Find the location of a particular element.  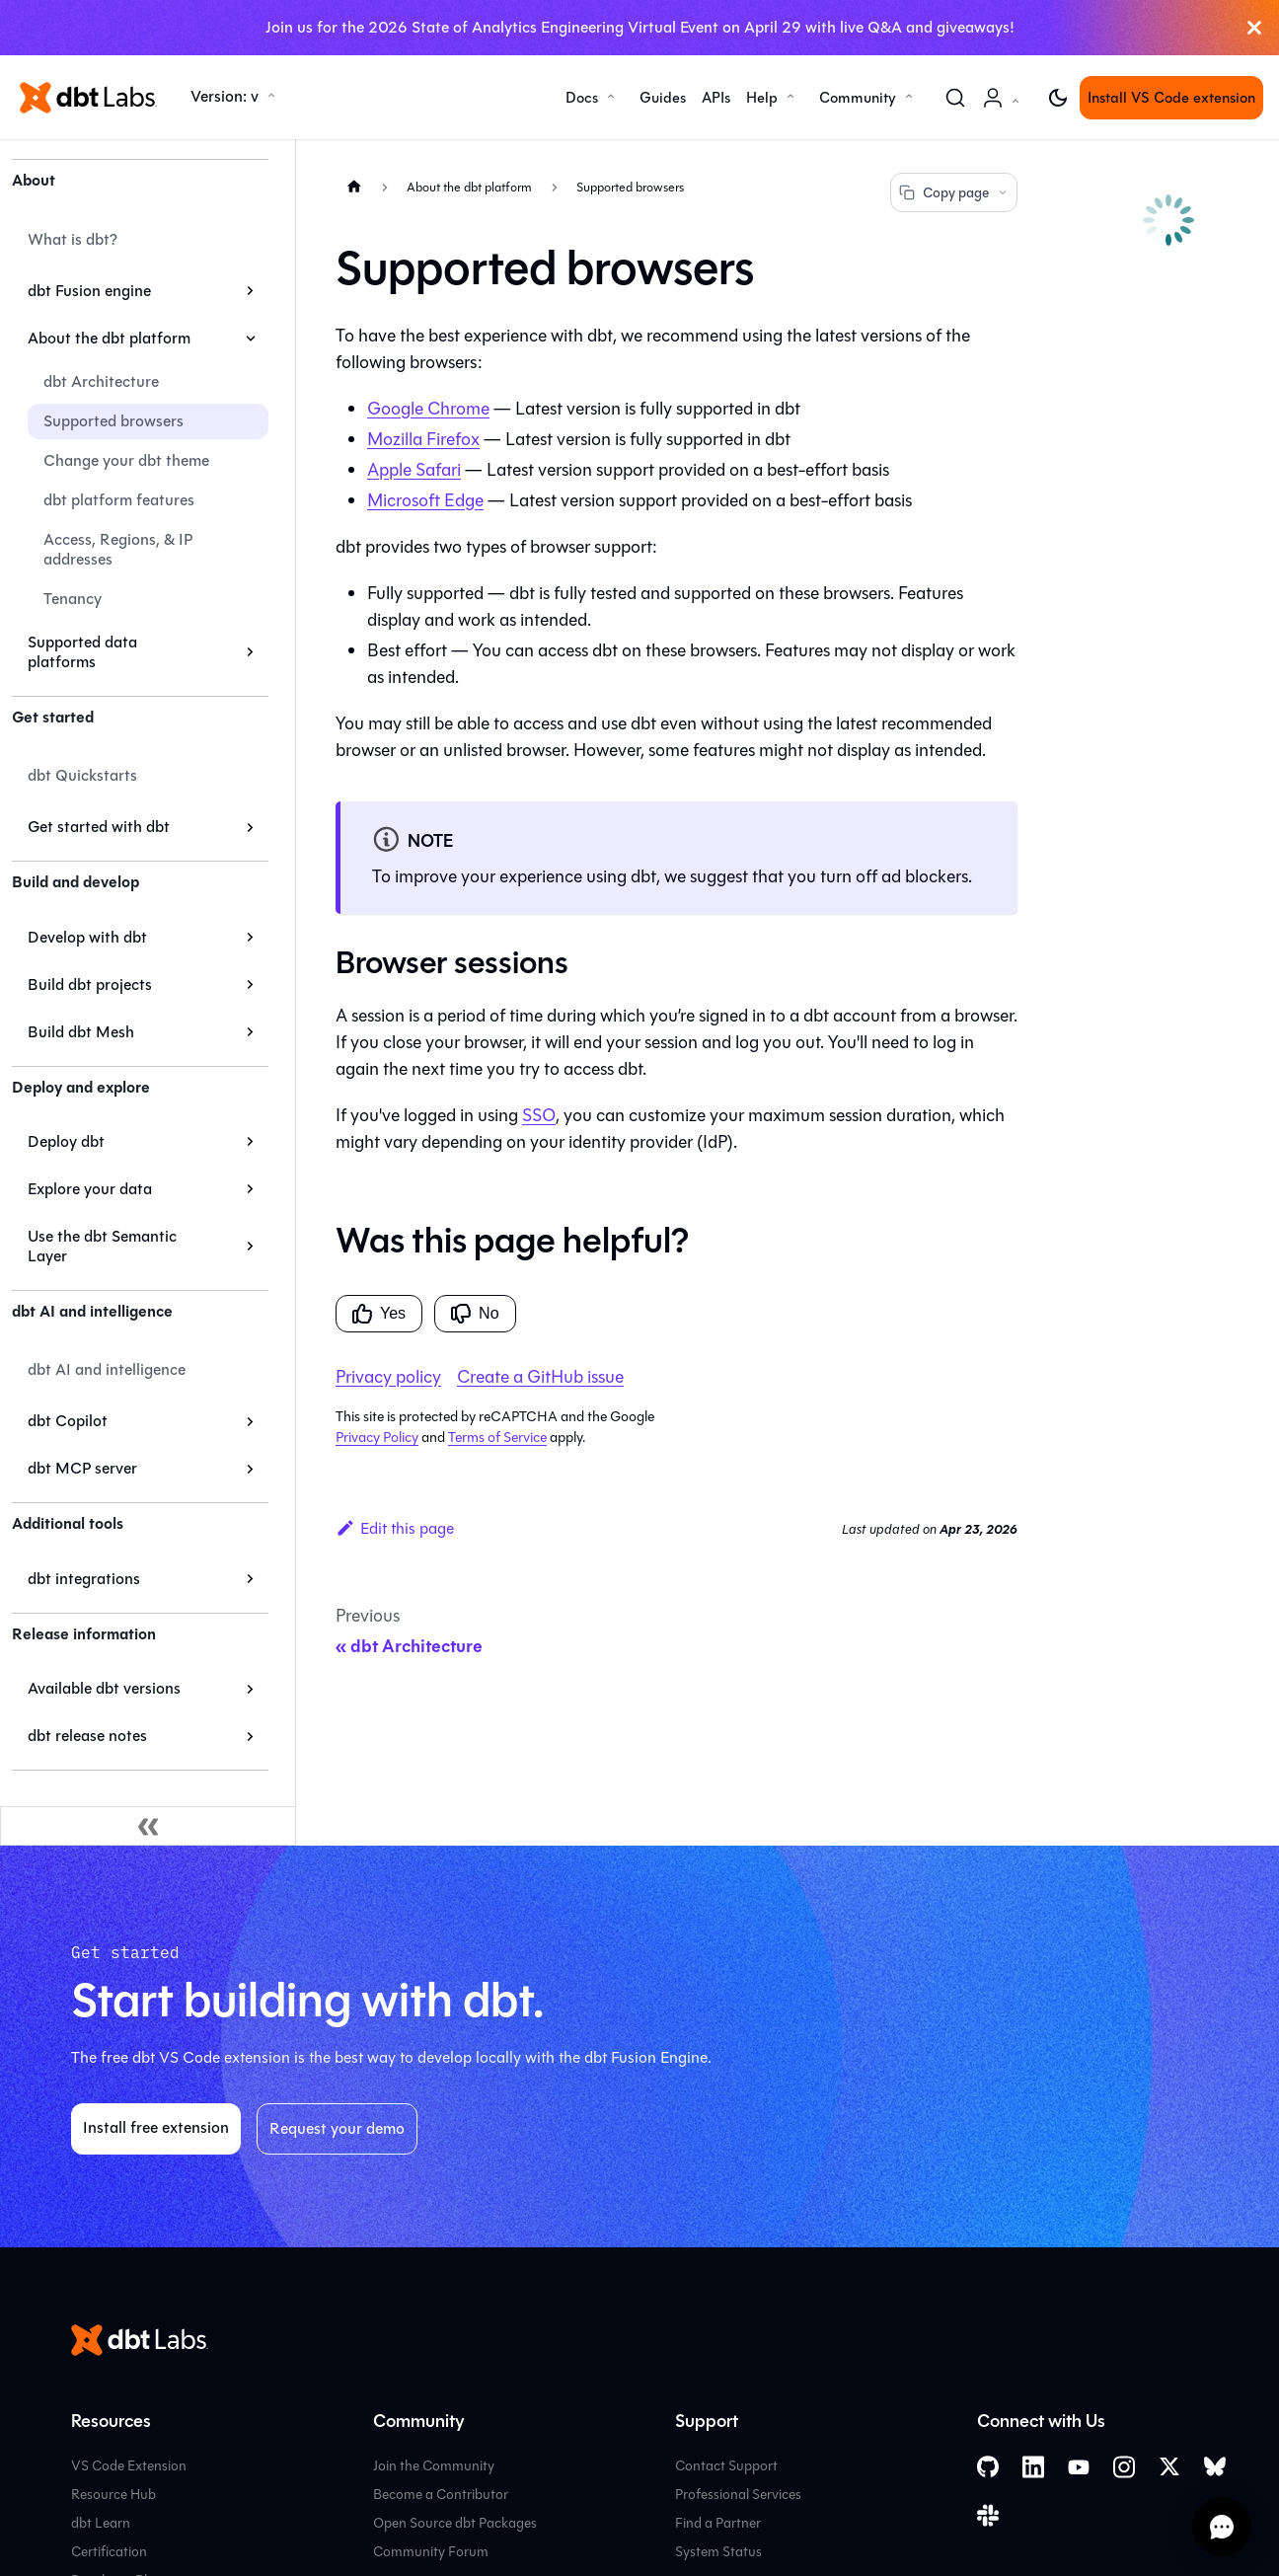

[Expand sidebar category 'Deploy dbt'] is located at coordinates (250, 1142).